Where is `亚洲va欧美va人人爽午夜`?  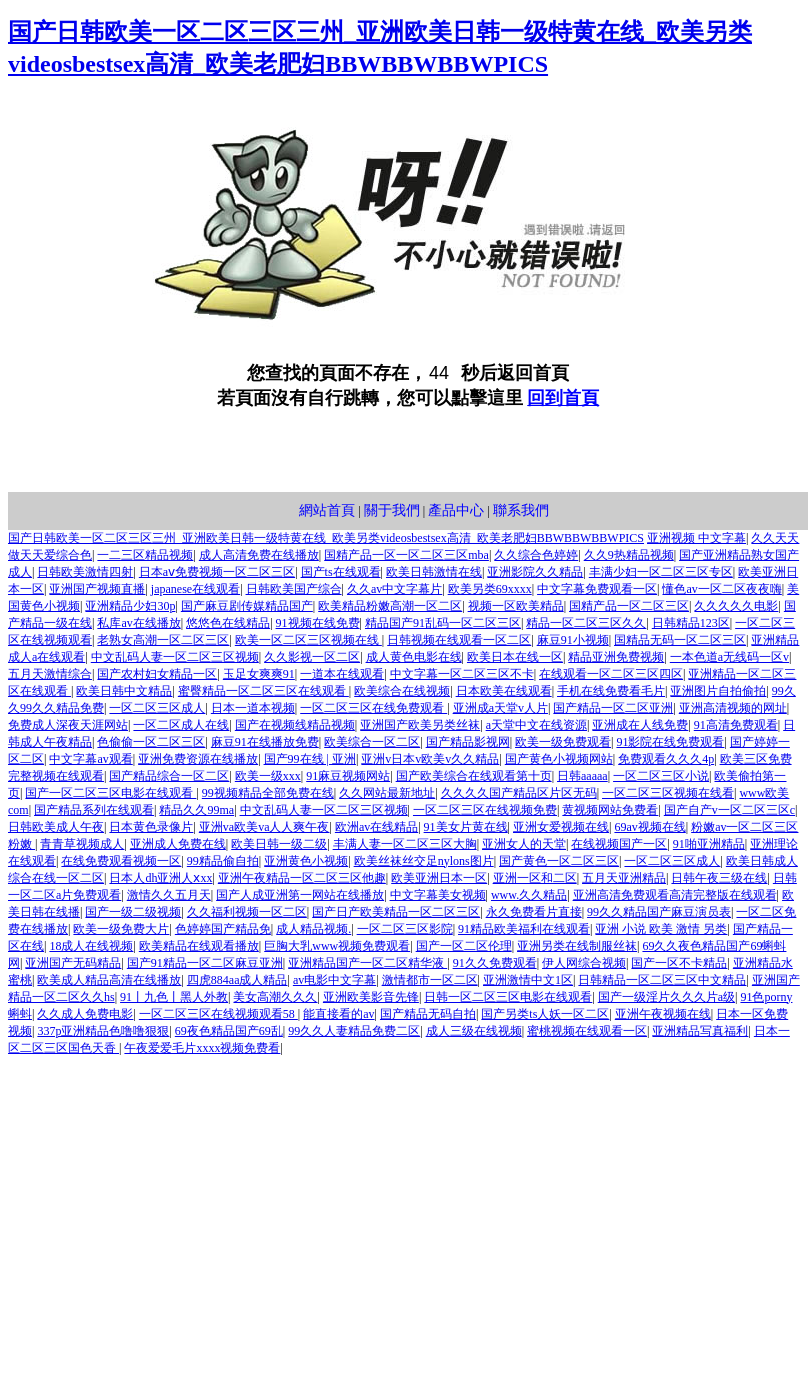
亚洲va欧美va人人爽午夜 is located at coordinates (264, 827).